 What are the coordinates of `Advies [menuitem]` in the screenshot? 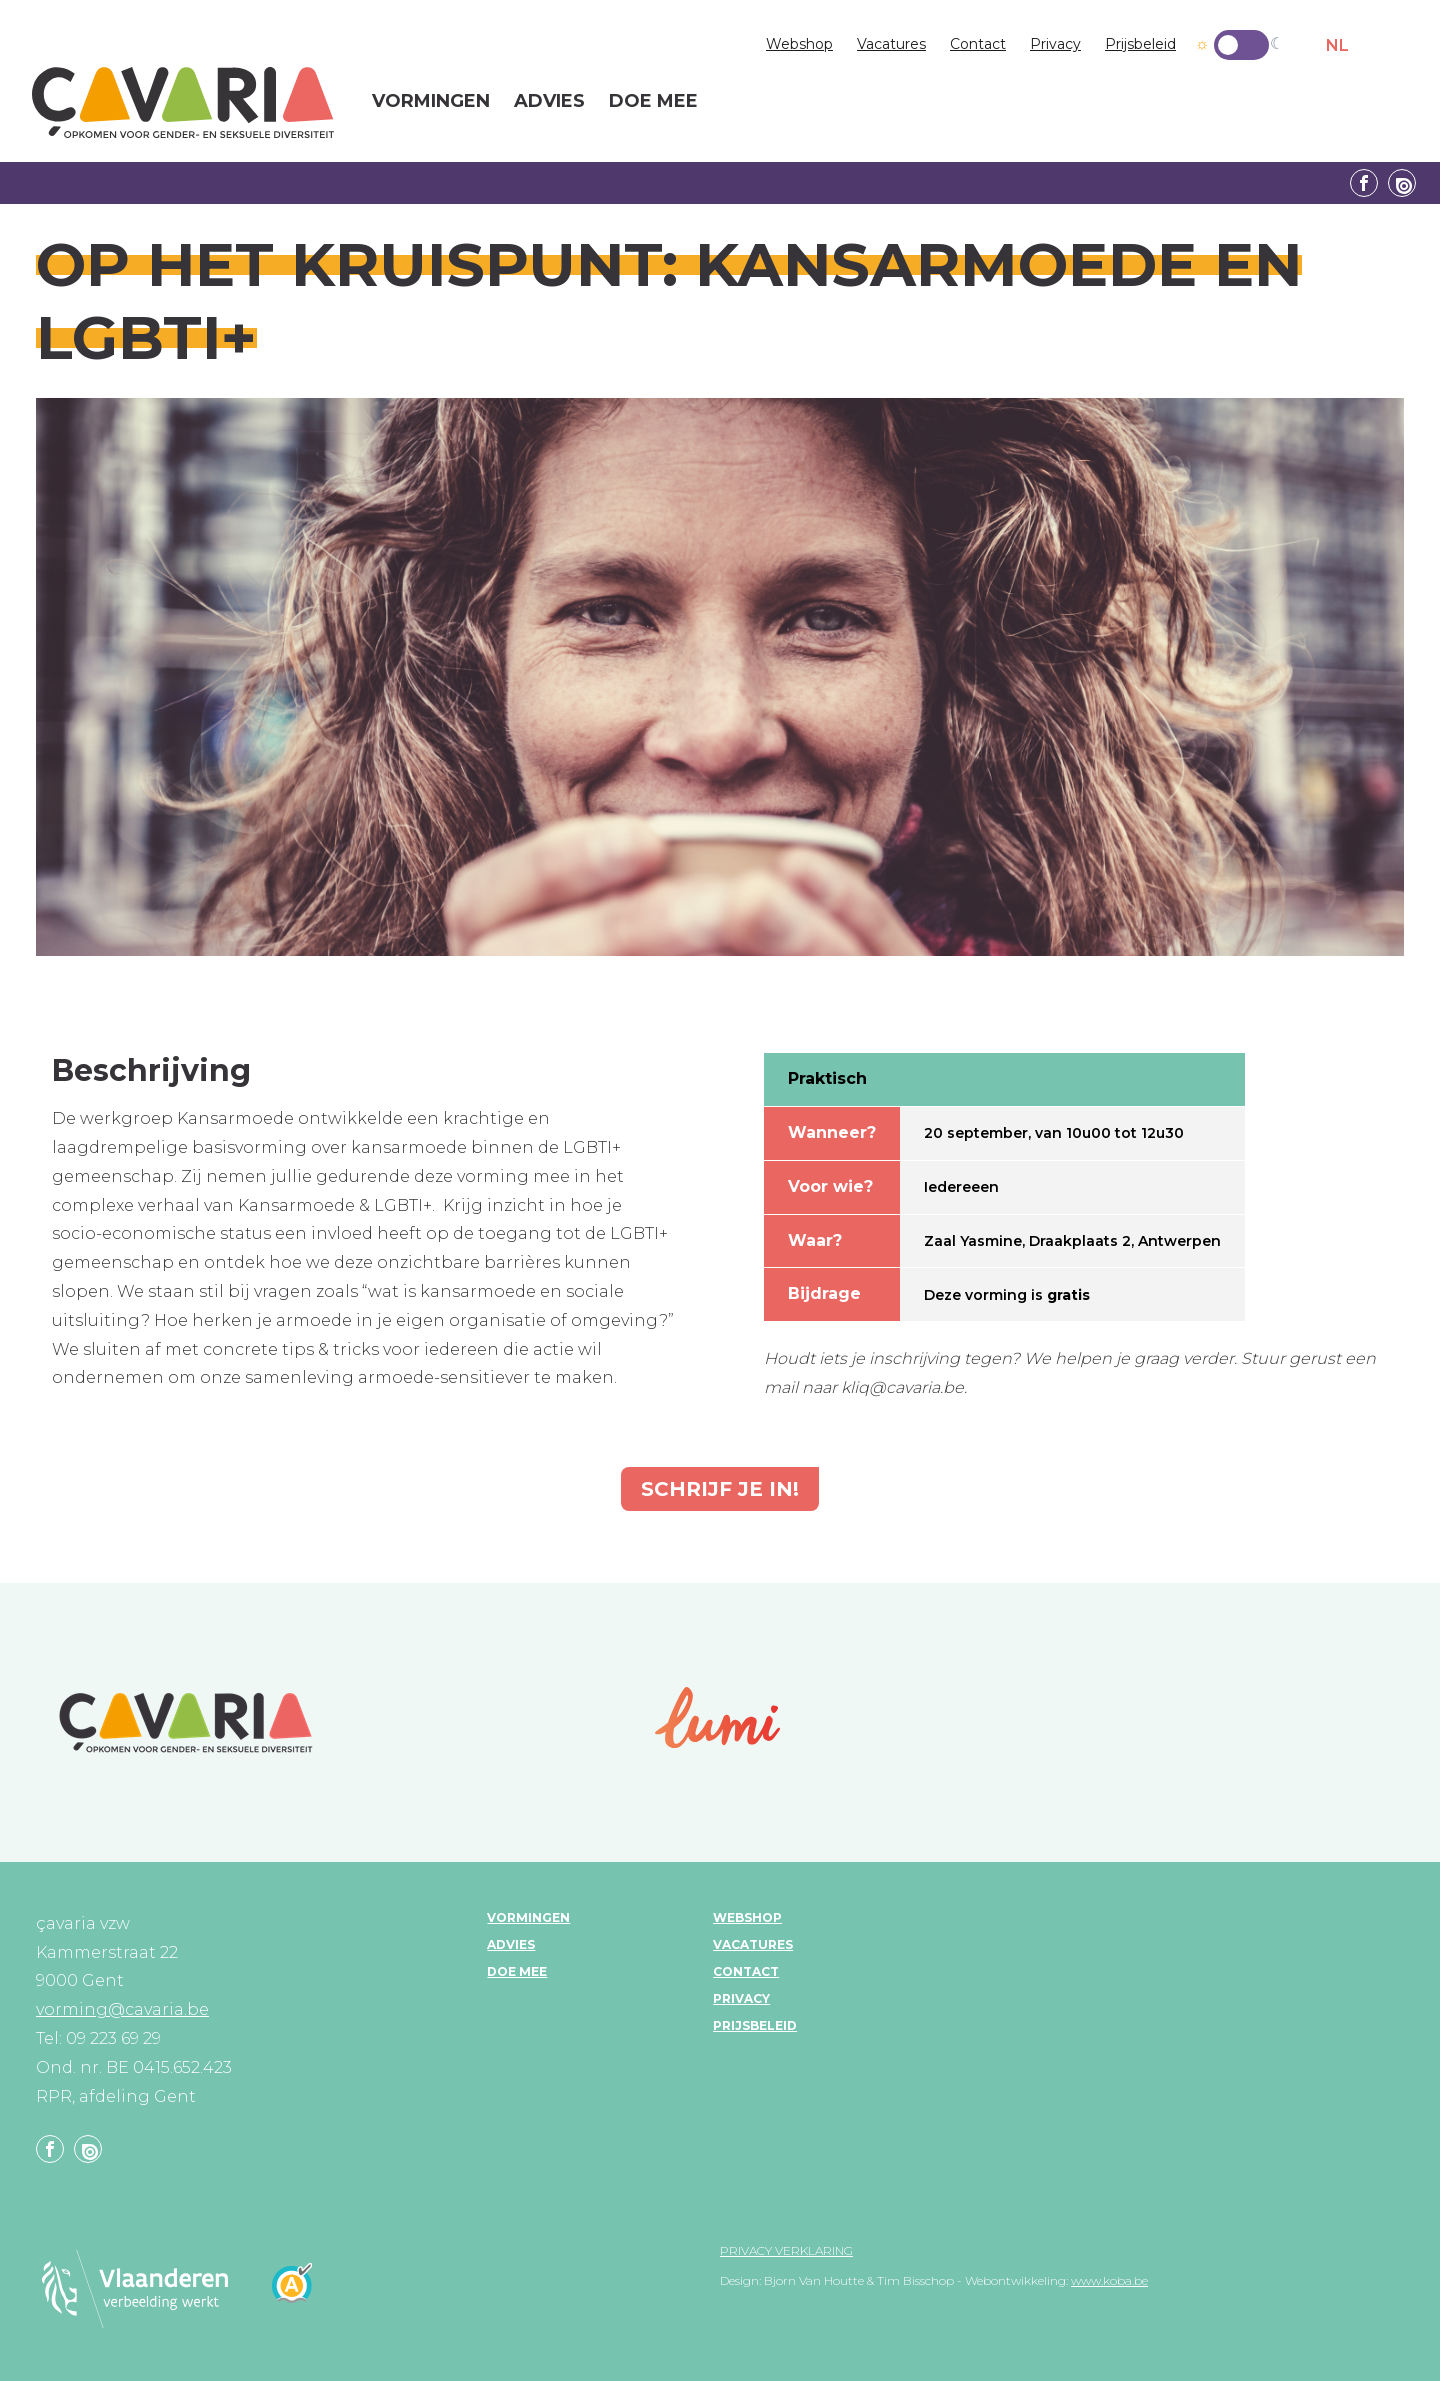 It's located at (549, 102).